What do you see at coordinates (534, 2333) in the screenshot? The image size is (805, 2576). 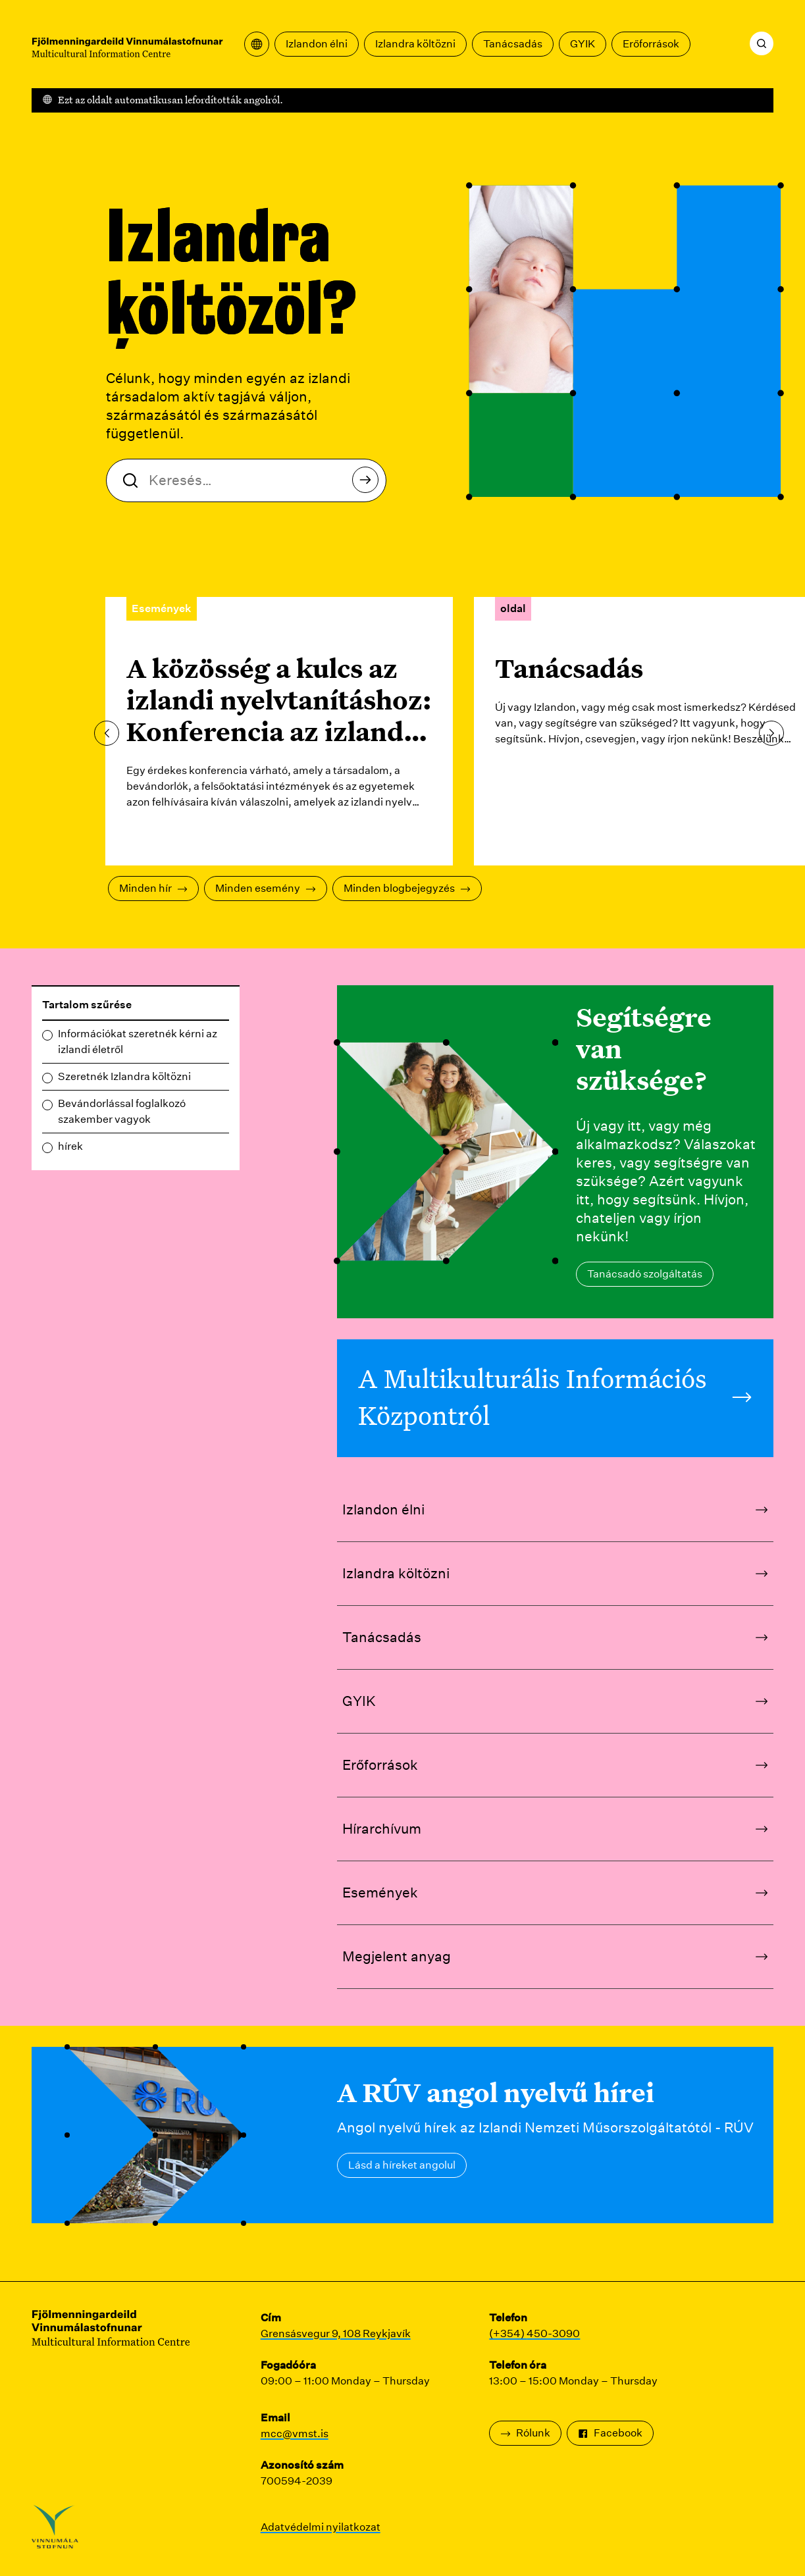 I see `(+354) 450-3090` at bounding box center [534, 2333].